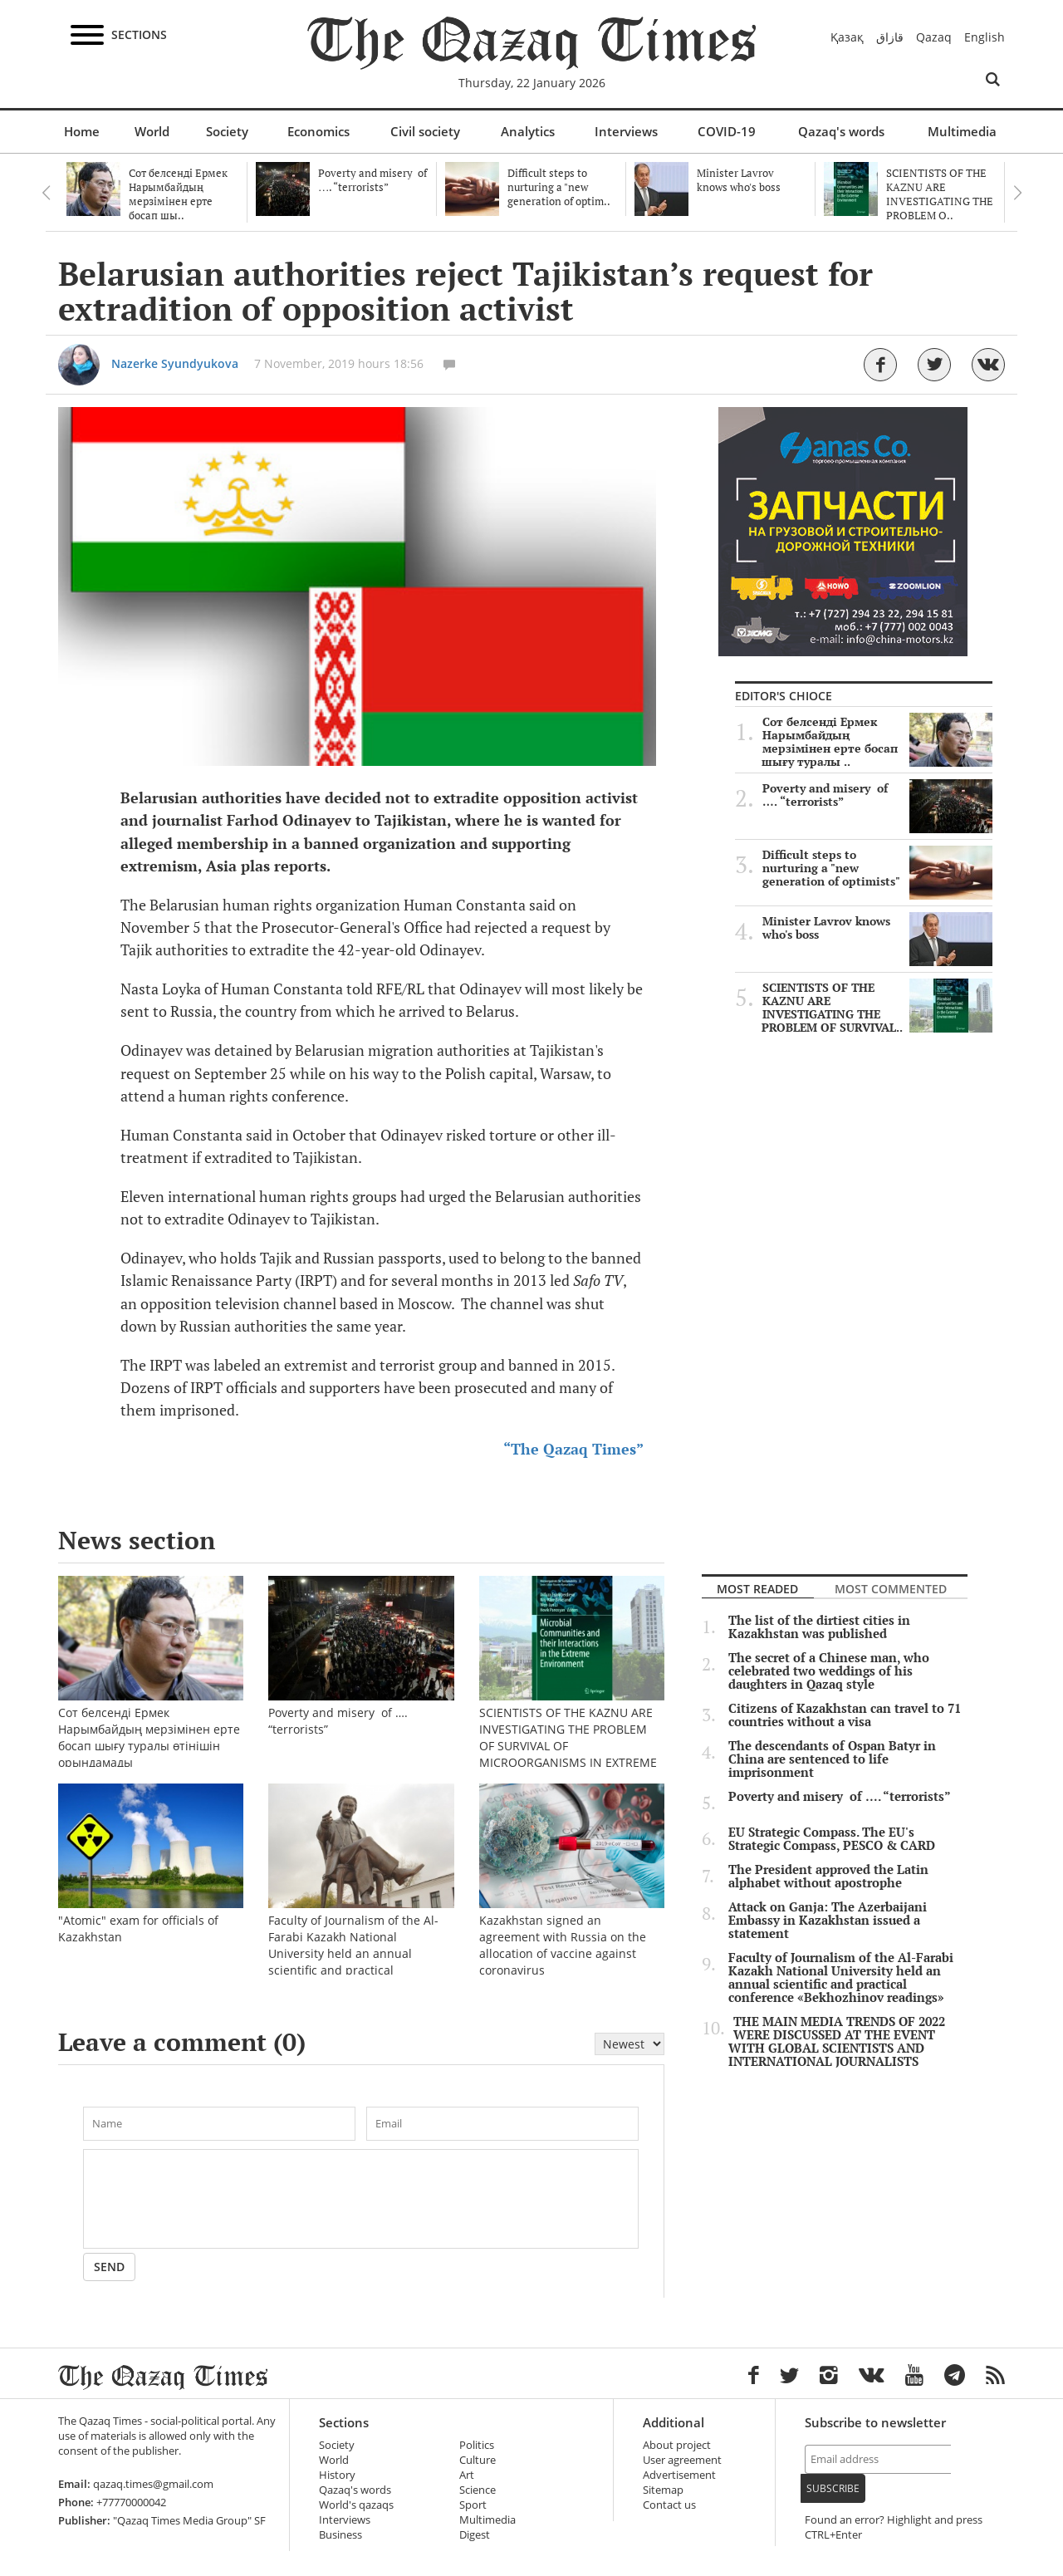 This screenshot has height=2576, width=1063. What do you see at coordinates (476, 2445) in the screenshot?
I see `Politics` at bounding box center [476, 2445].